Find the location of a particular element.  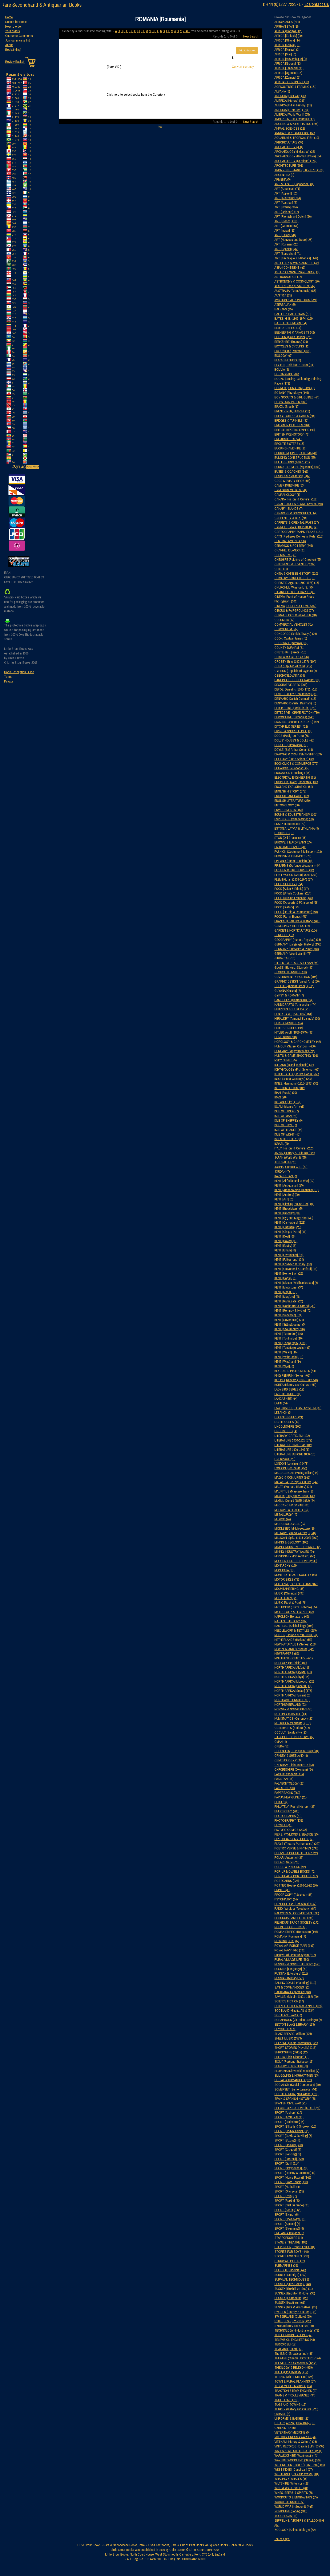

ICHTHYOLOGY (Fish Science) (63) is located at coordinates (296, 1069).